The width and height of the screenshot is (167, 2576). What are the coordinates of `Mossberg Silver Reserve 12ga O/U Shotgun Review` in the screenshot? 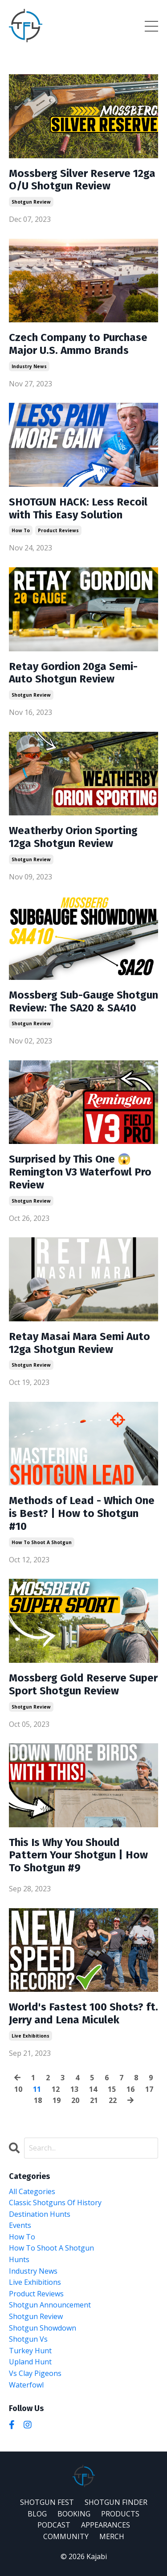 It's located at (82, 180).